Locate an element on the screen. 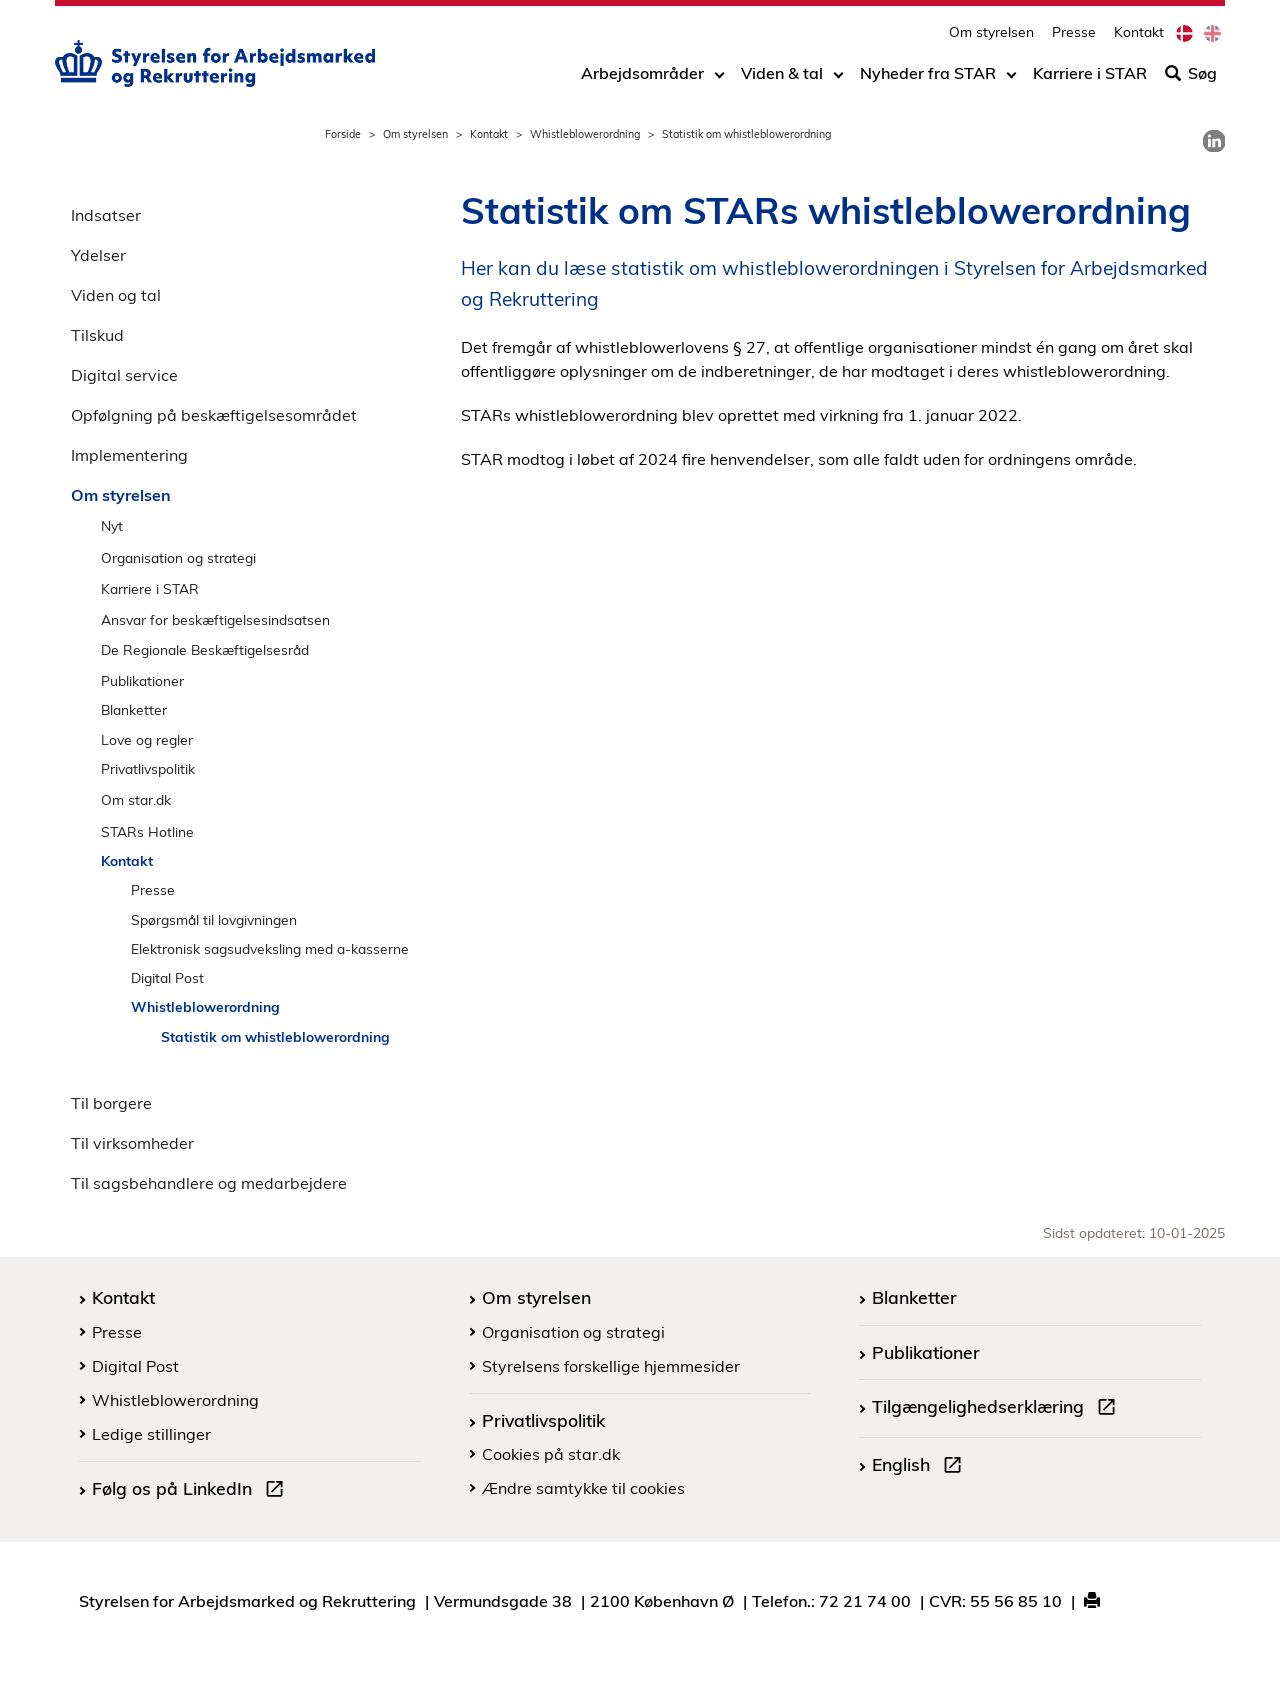 Image resolution: width=1280 pixels, height=1681 pixels. Elektronisk sagsudveksling med a-kasserne is located at coordinates (270, 948).